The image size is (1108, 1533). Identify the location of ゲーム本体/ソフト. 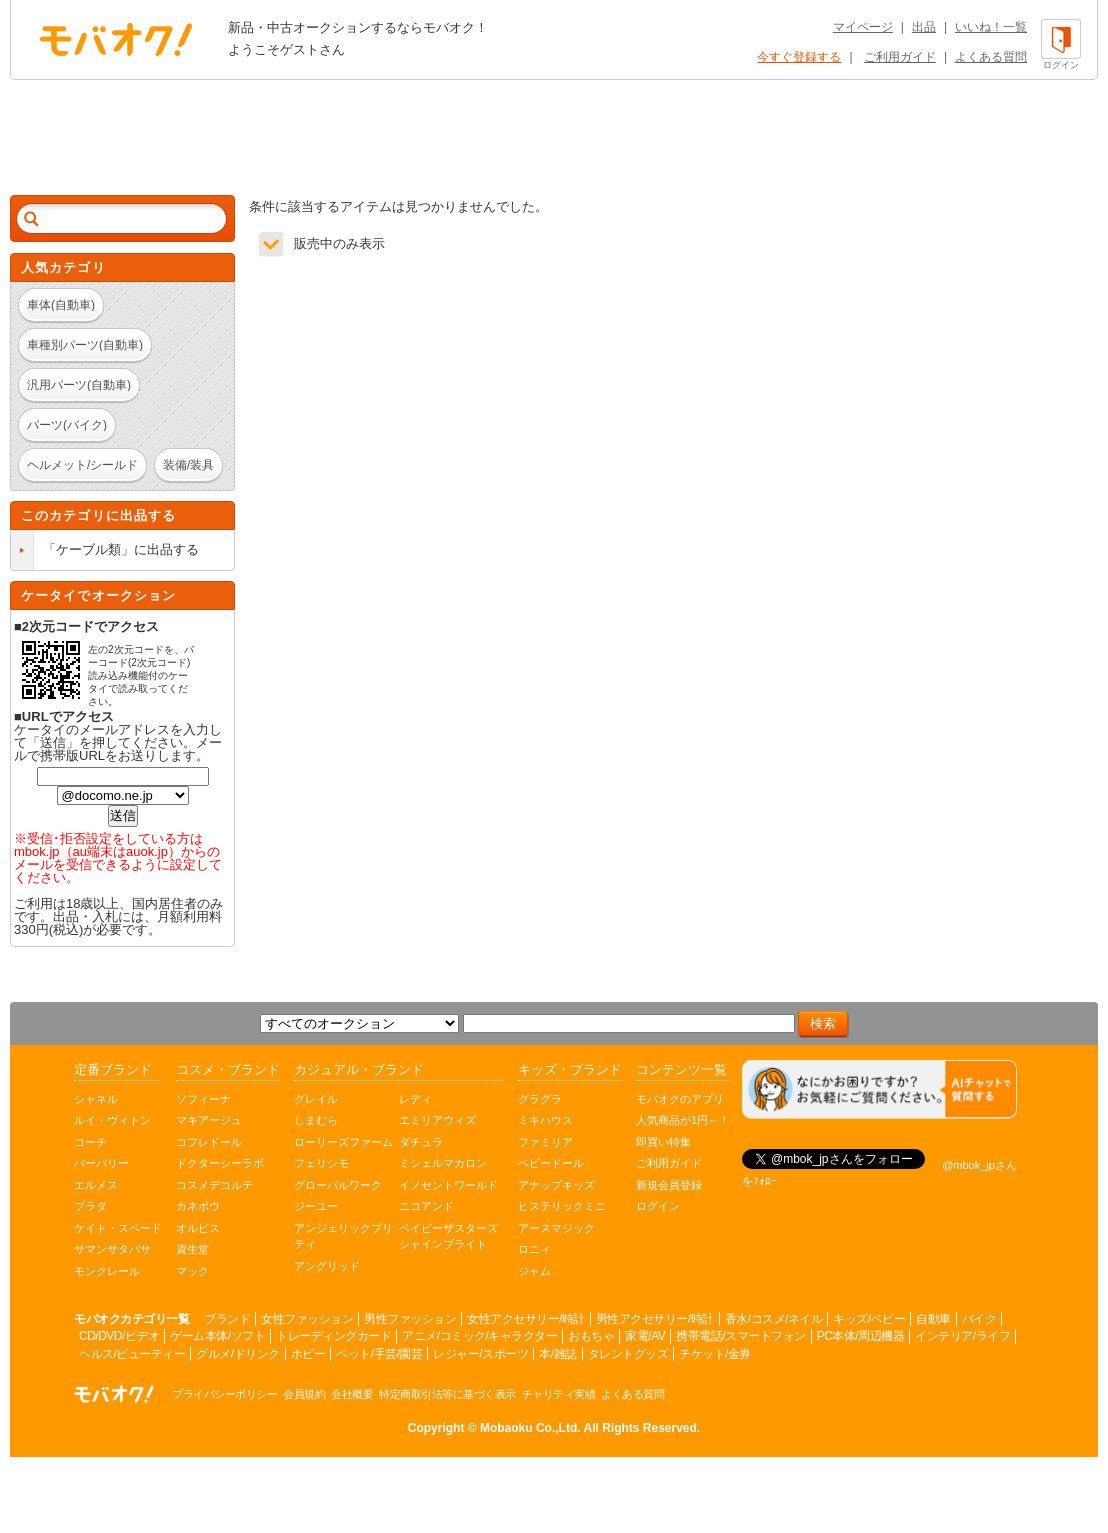
(217, 1336).